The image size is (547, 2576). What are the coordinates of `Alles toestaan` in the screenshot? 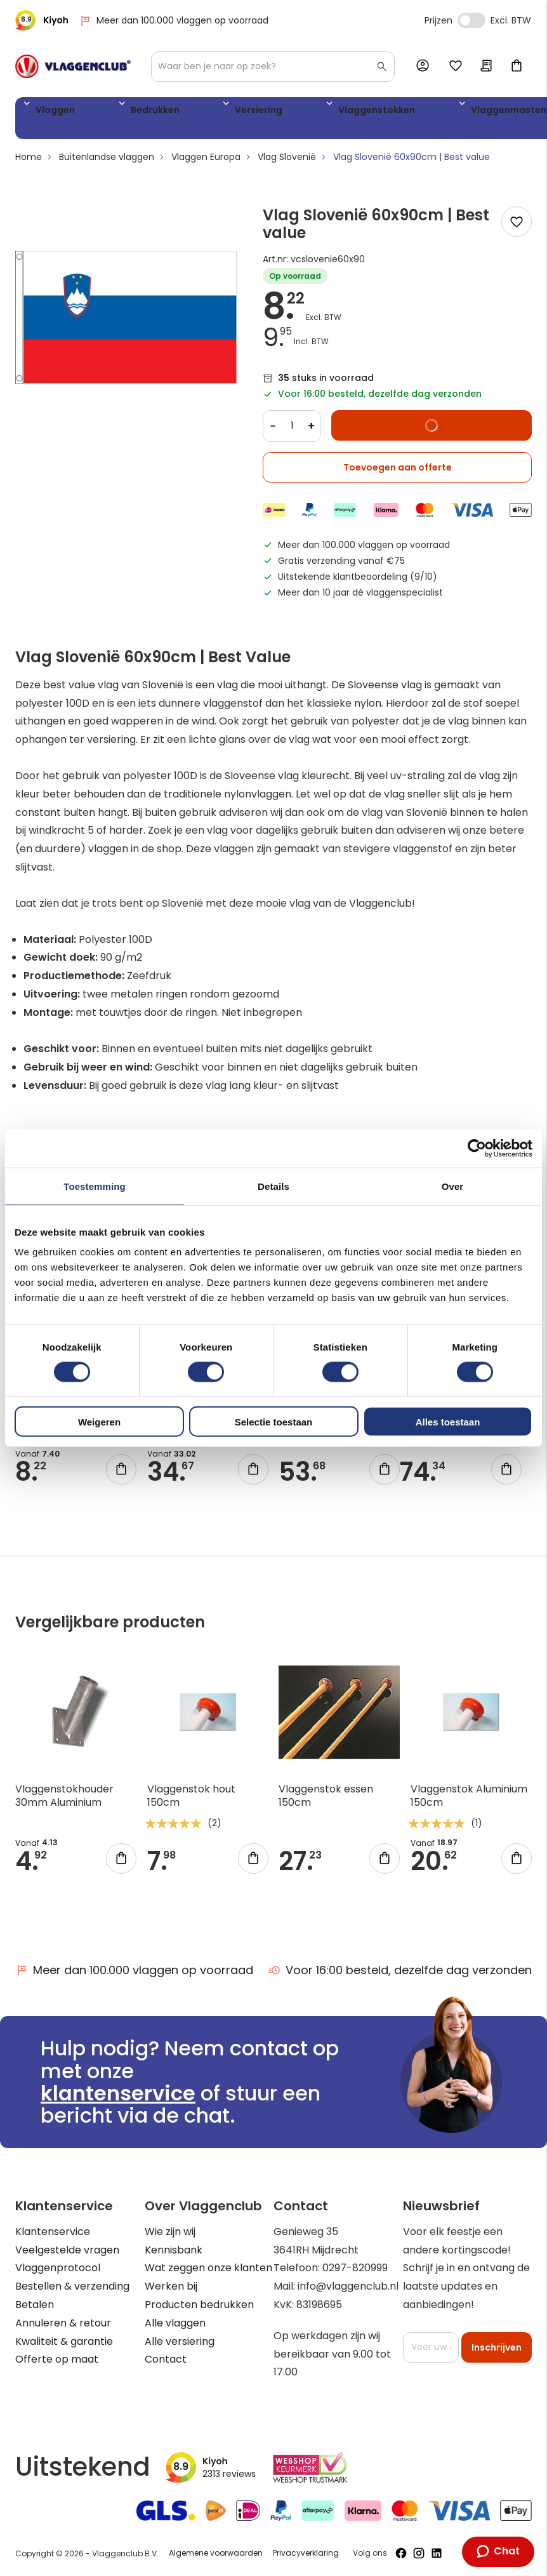 It's located at (448, 1422).